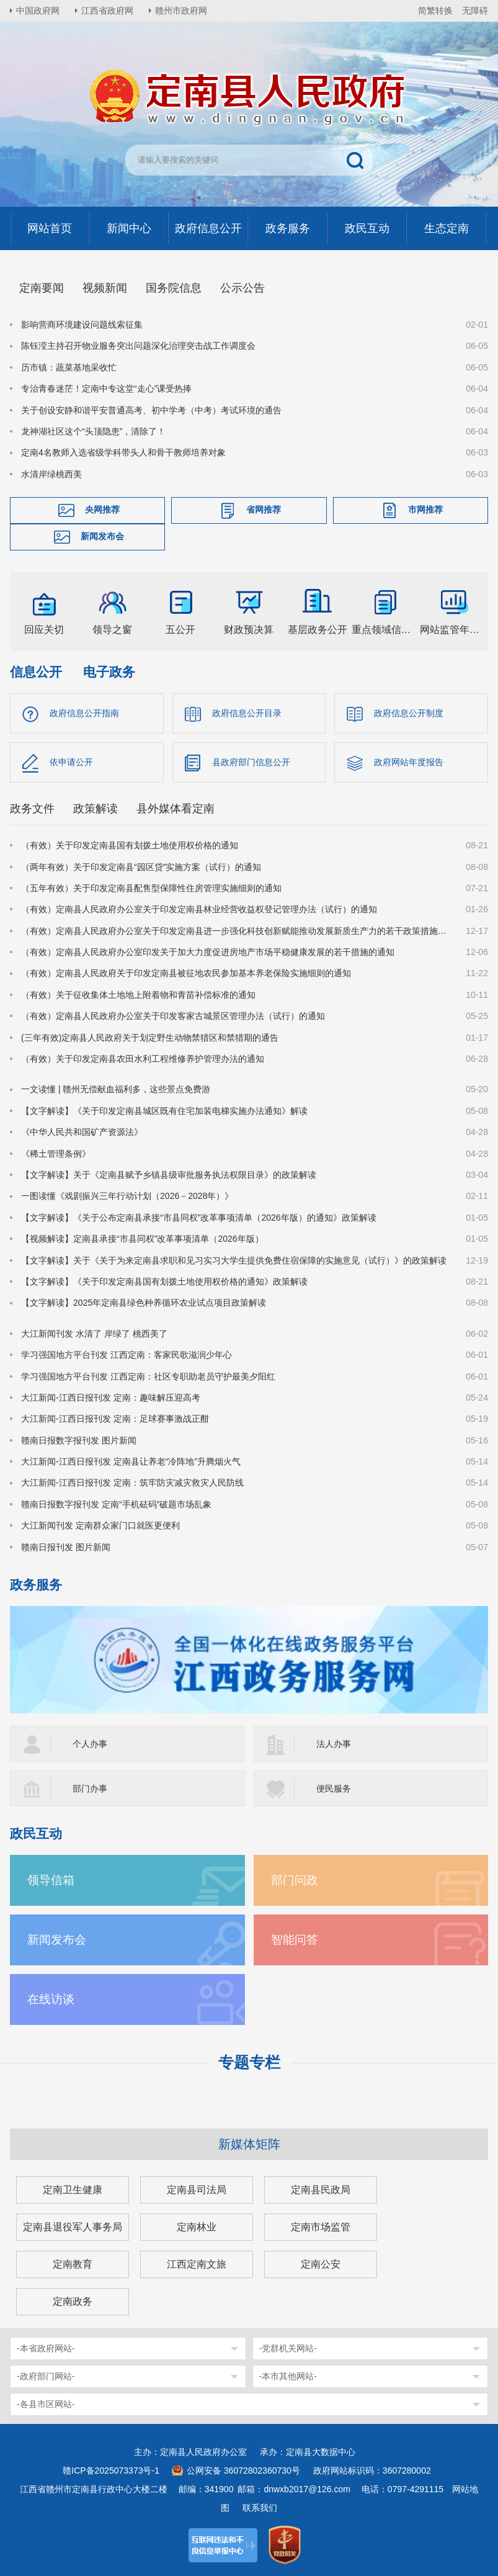  I want to click on （有效）定南县人民政府关于印发定南县被征地农民参加基本养老保险实施细则的通知, so click(186, 973).